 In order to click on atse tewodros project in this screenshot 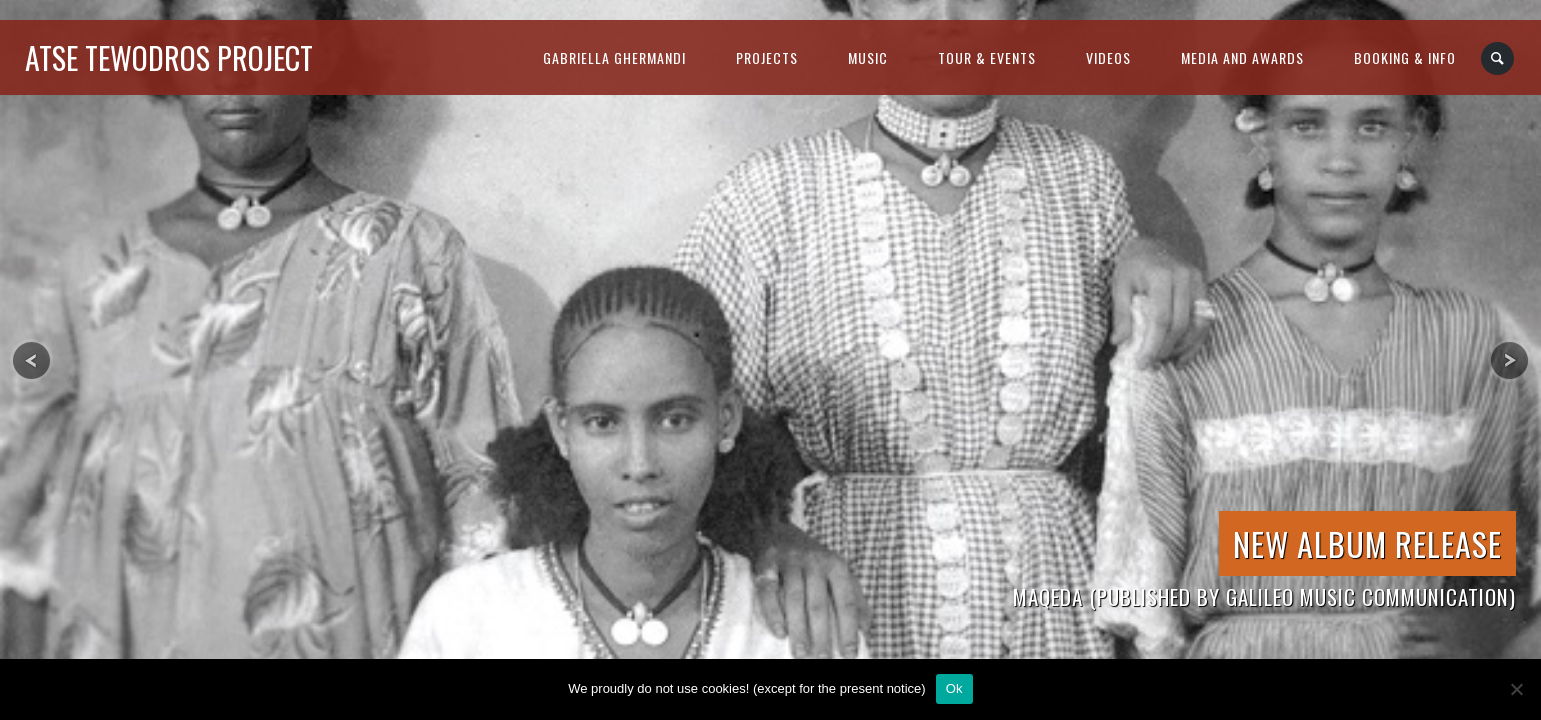, I will do `click(169, 57)`.